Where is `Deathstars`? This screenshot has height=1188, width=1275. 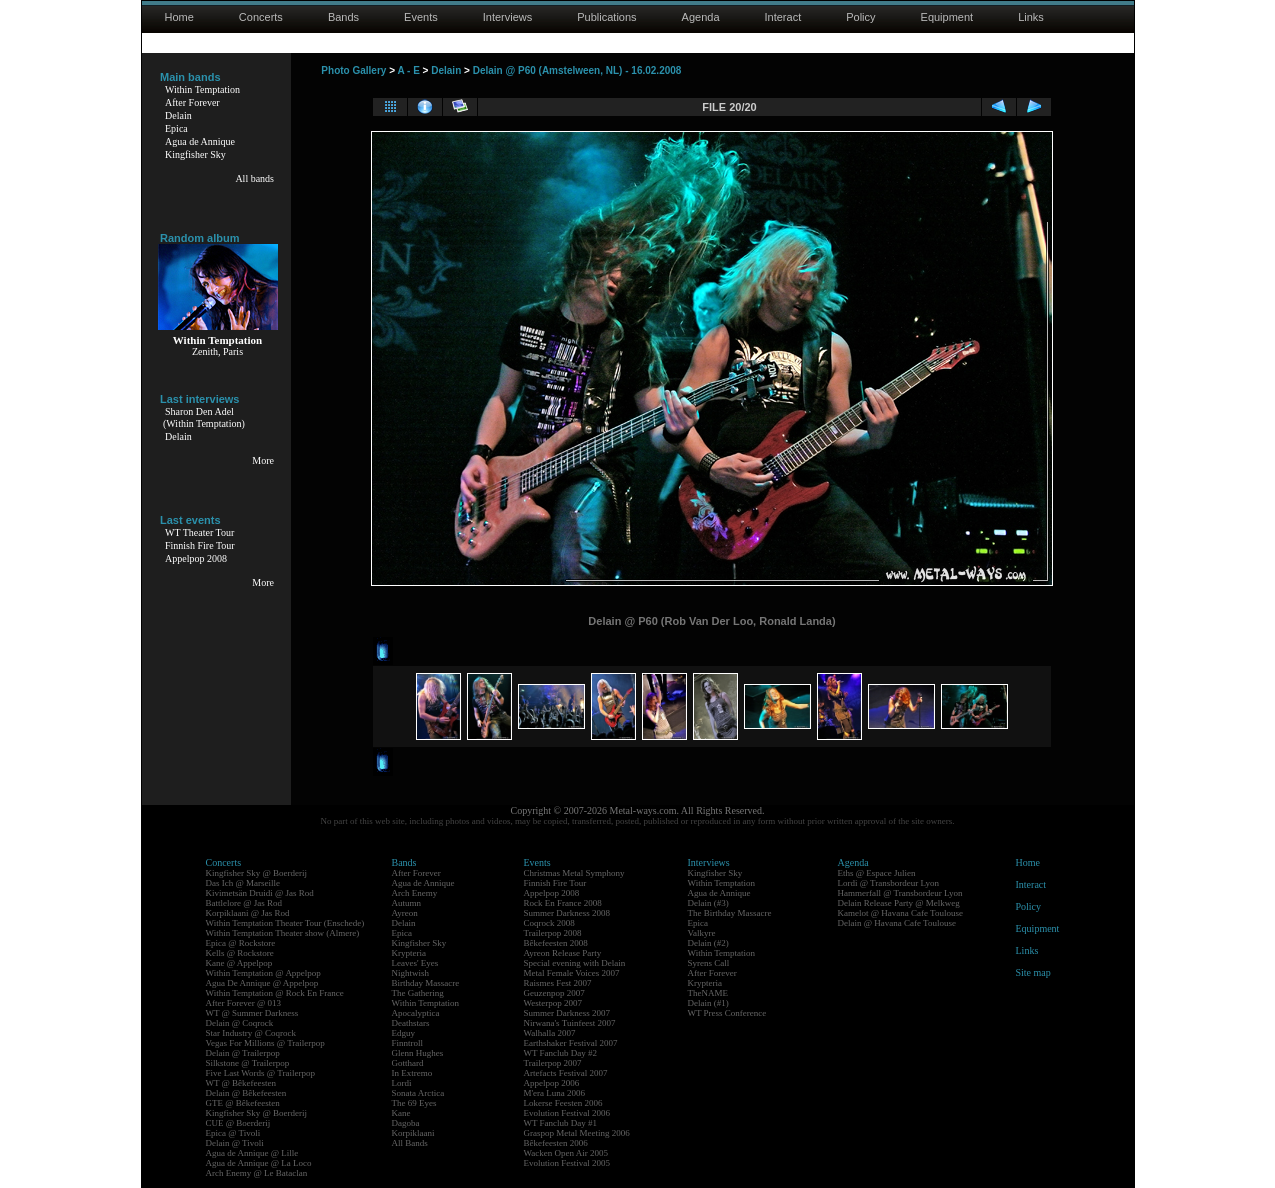
Deathstars is located at coordinates (411, 1023).